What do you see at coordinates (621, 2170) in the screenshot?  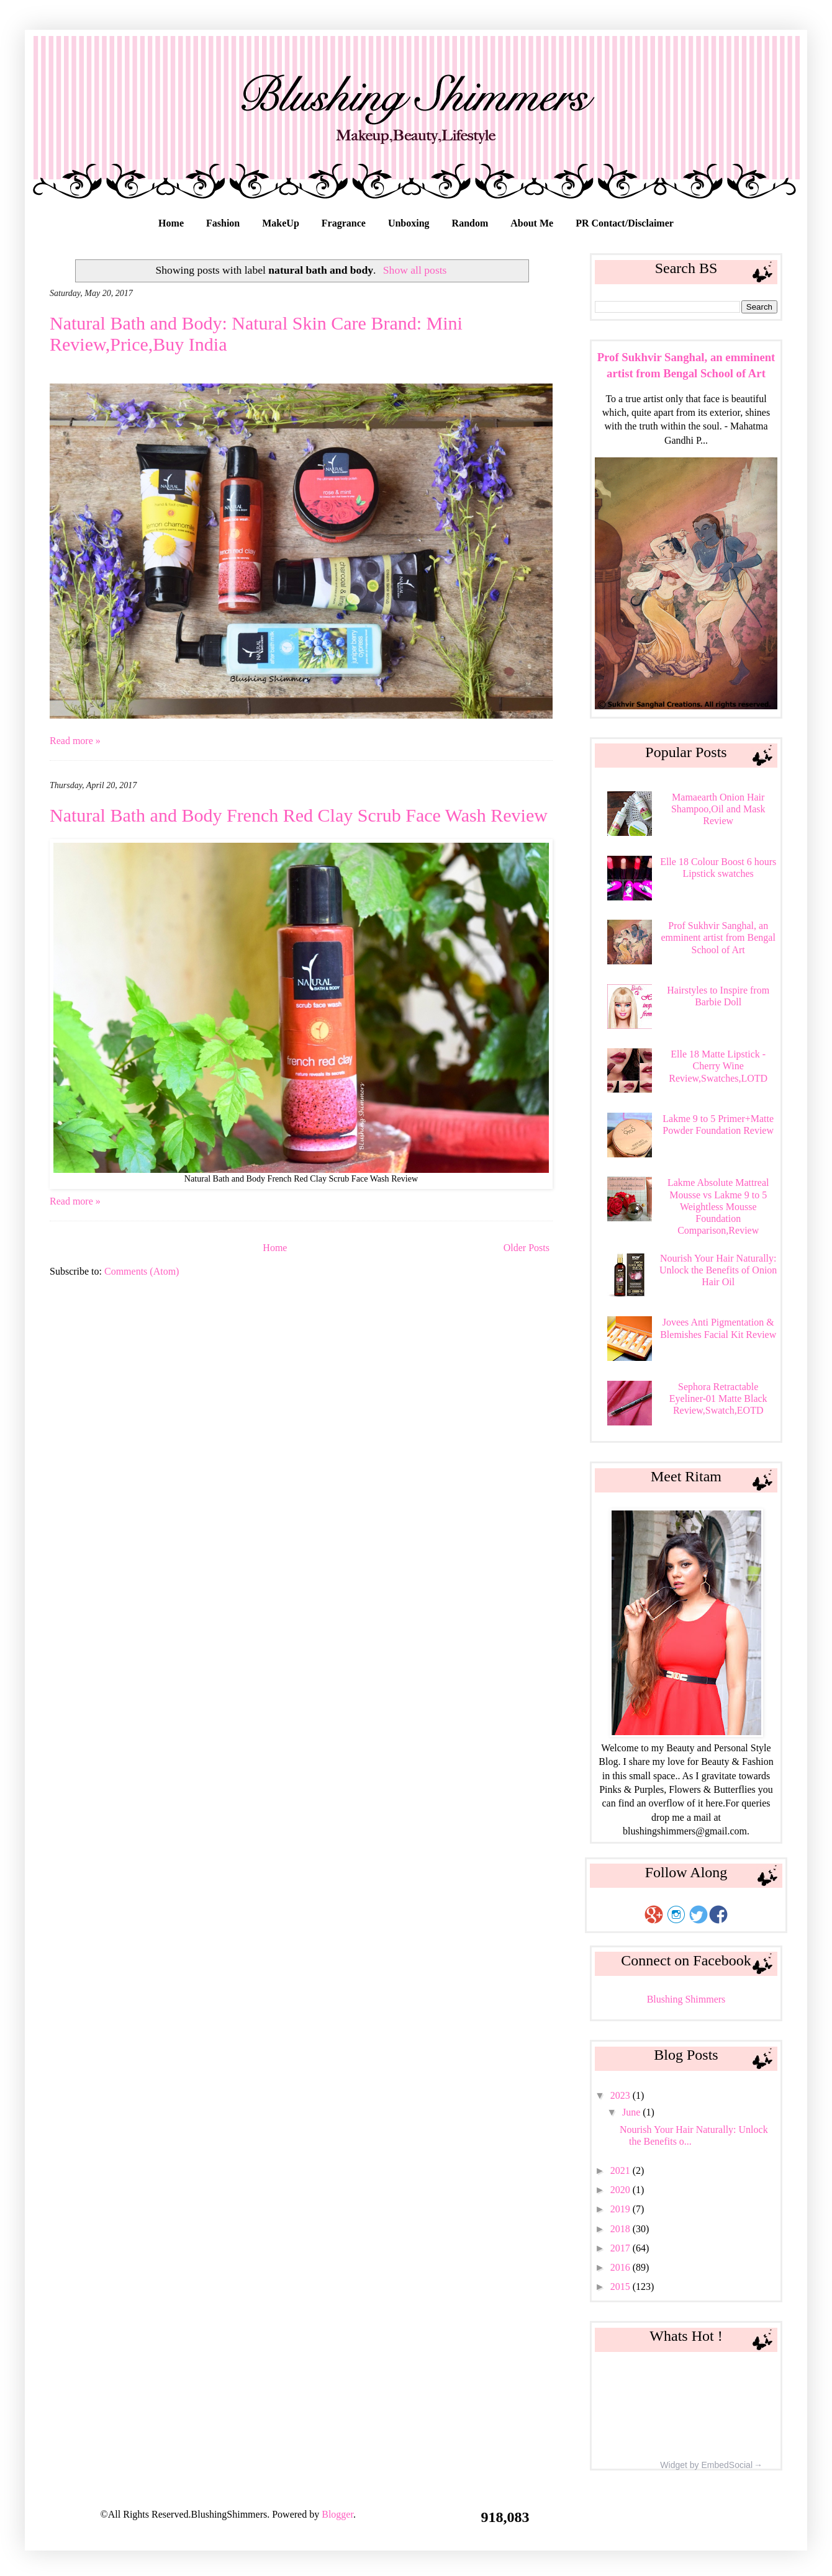 I see `2021` at bounding box center [621, 2170].